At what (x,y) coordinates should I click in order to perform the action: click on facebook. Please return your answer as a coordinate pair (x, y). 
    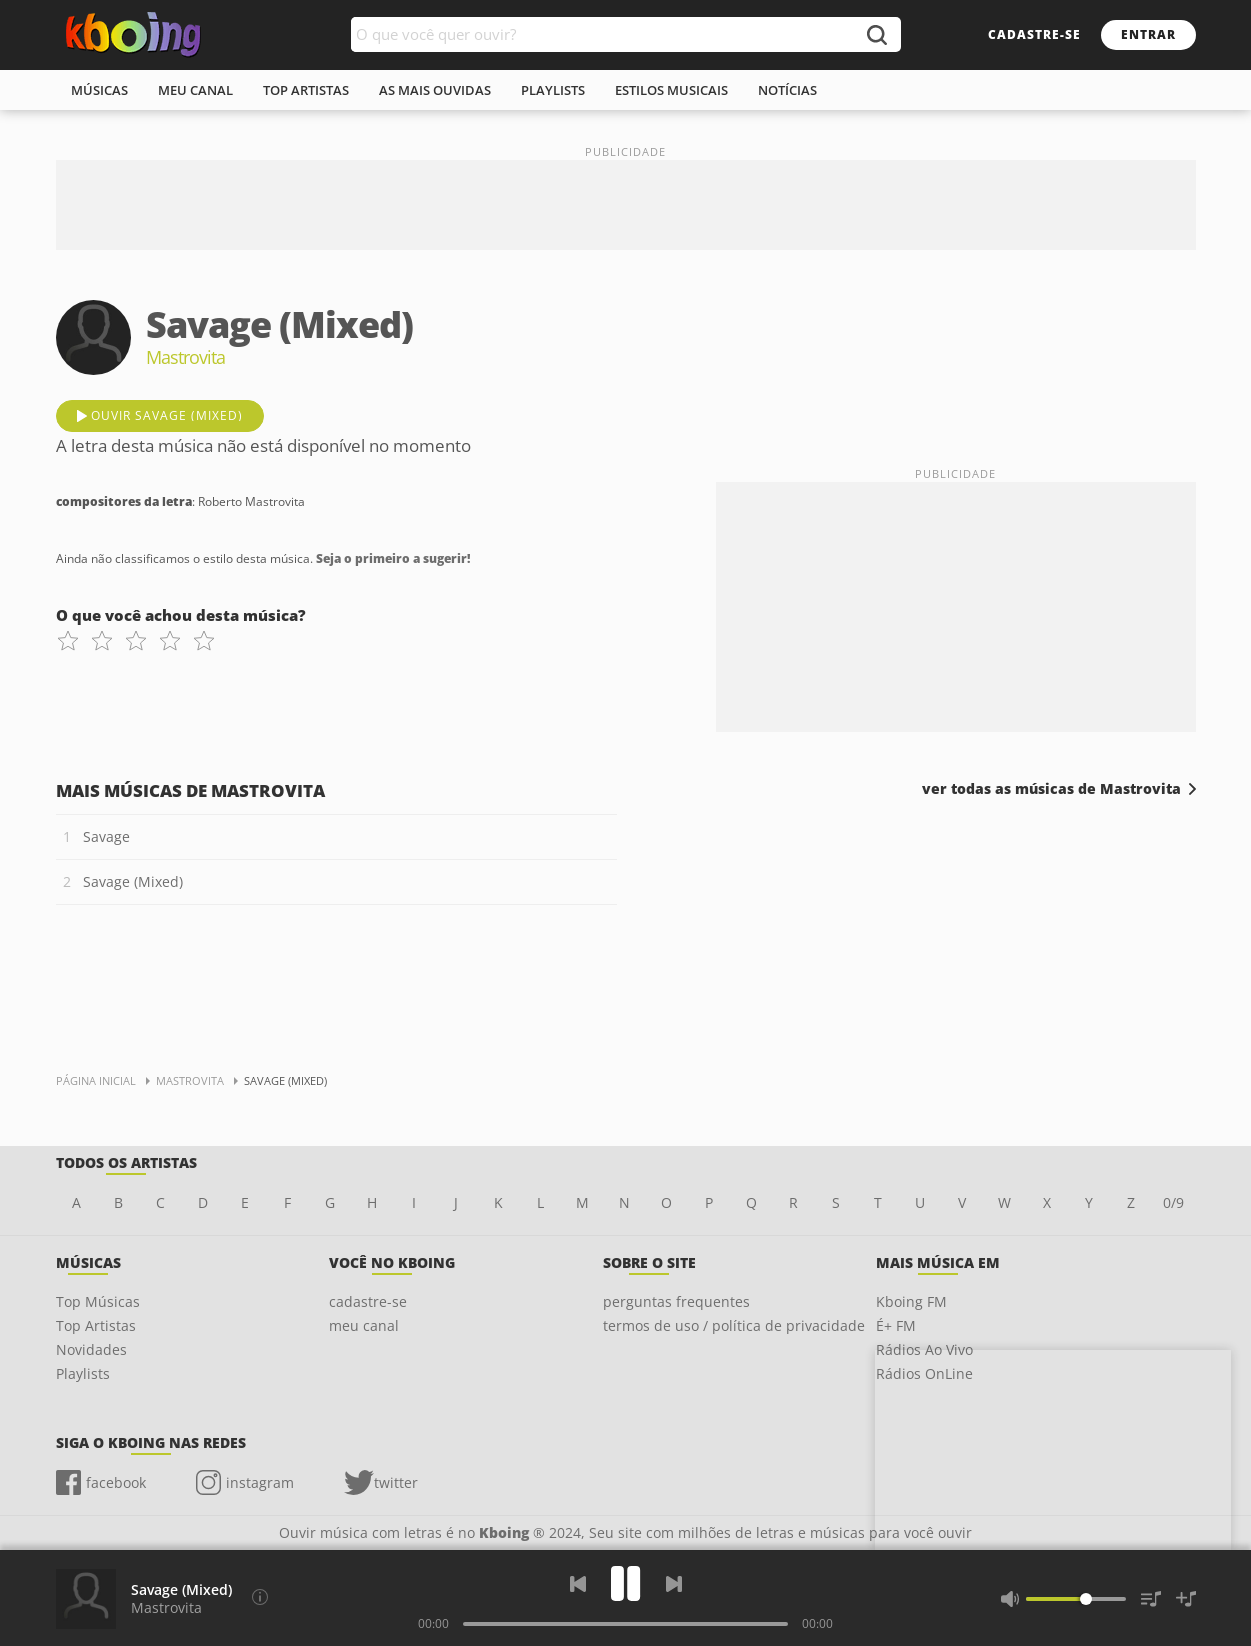
    Looking at the image, I should click on (116, 1482).